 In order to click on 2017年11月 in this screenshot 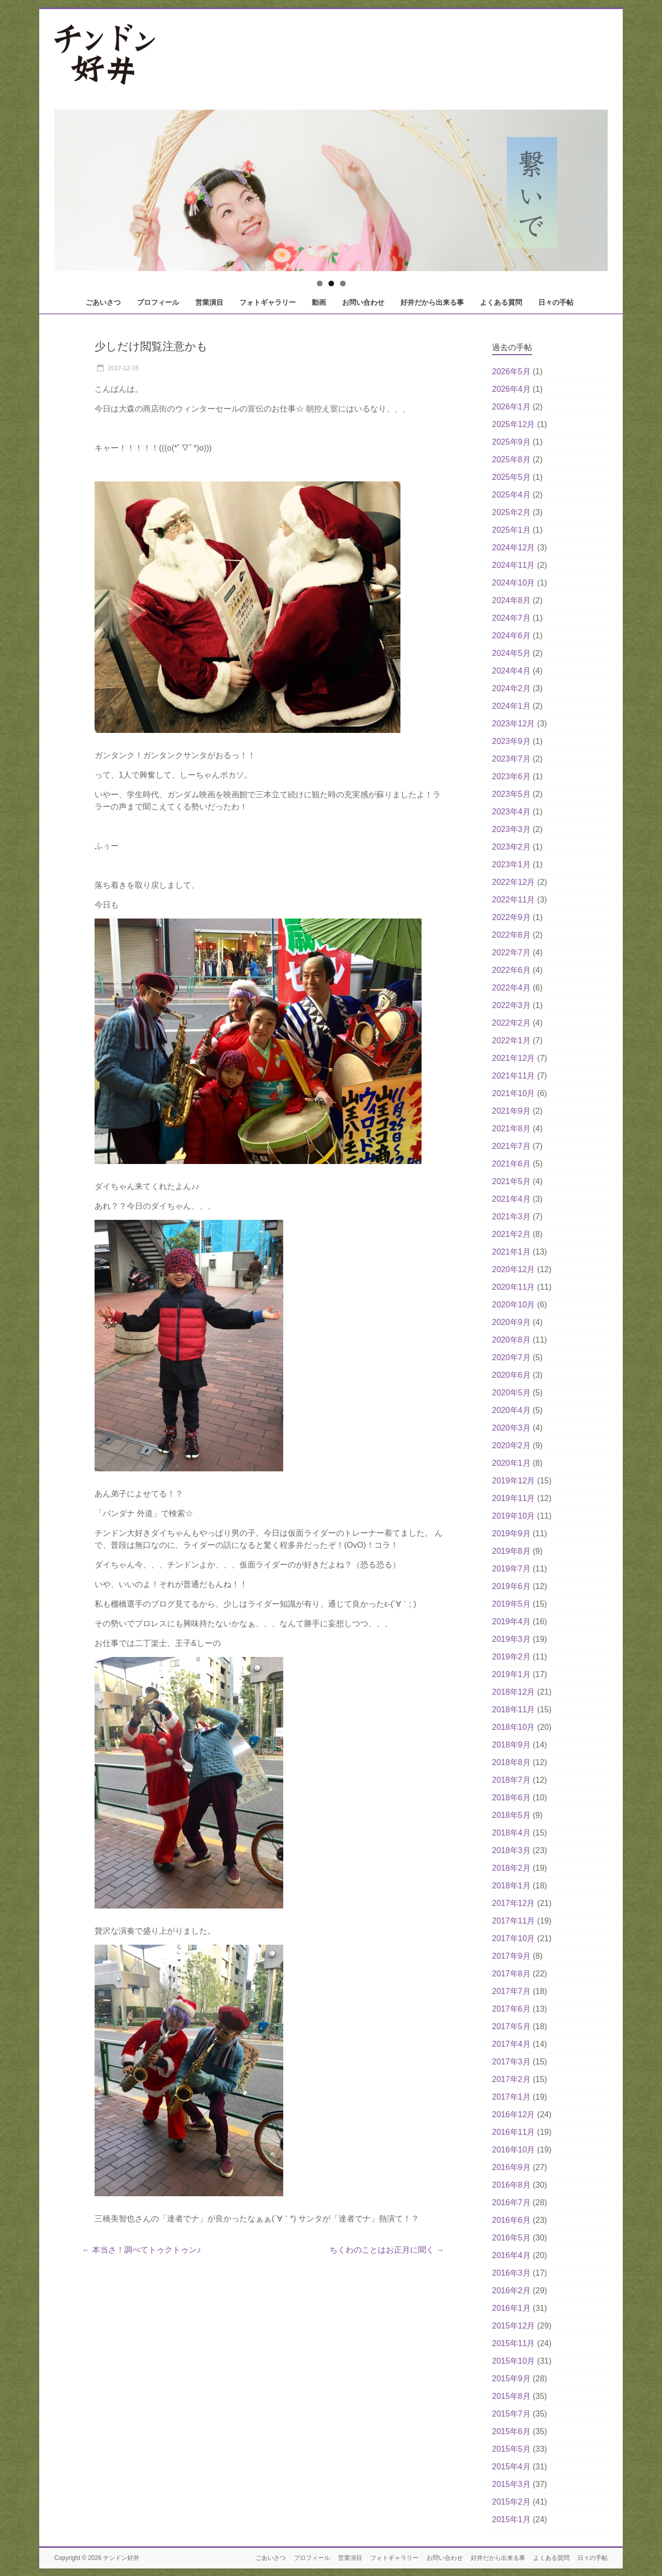, I will do `click(513, 1921)`.